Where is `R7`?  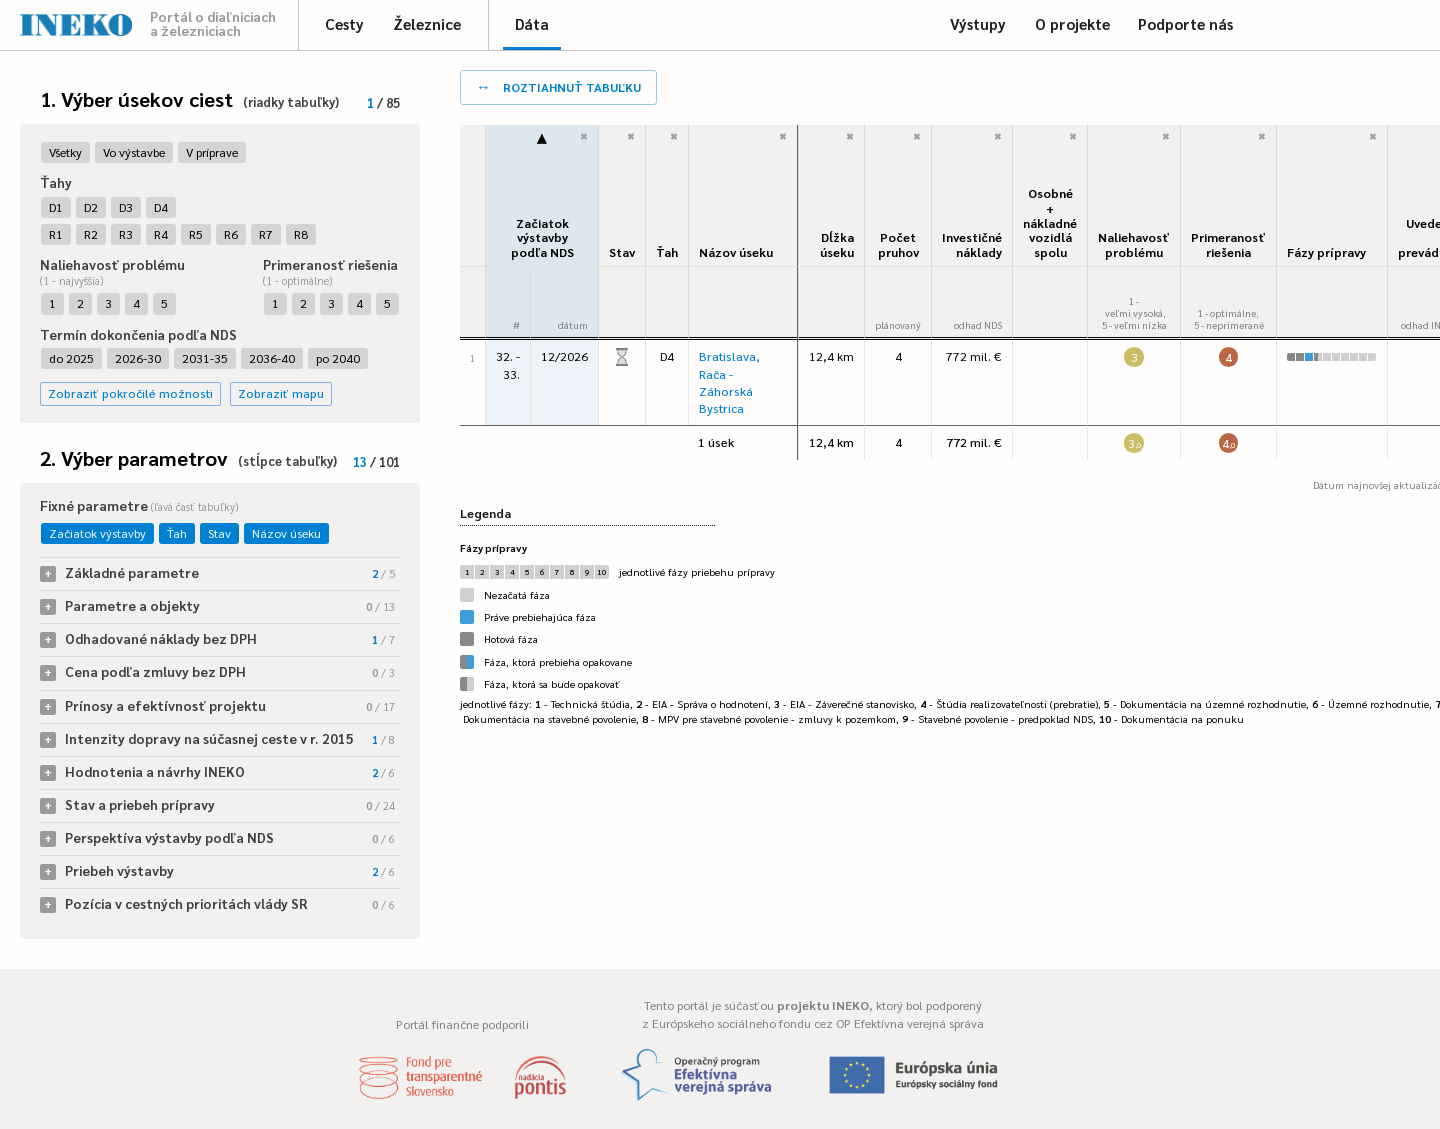 R7 is located at coordinates (266, 234).